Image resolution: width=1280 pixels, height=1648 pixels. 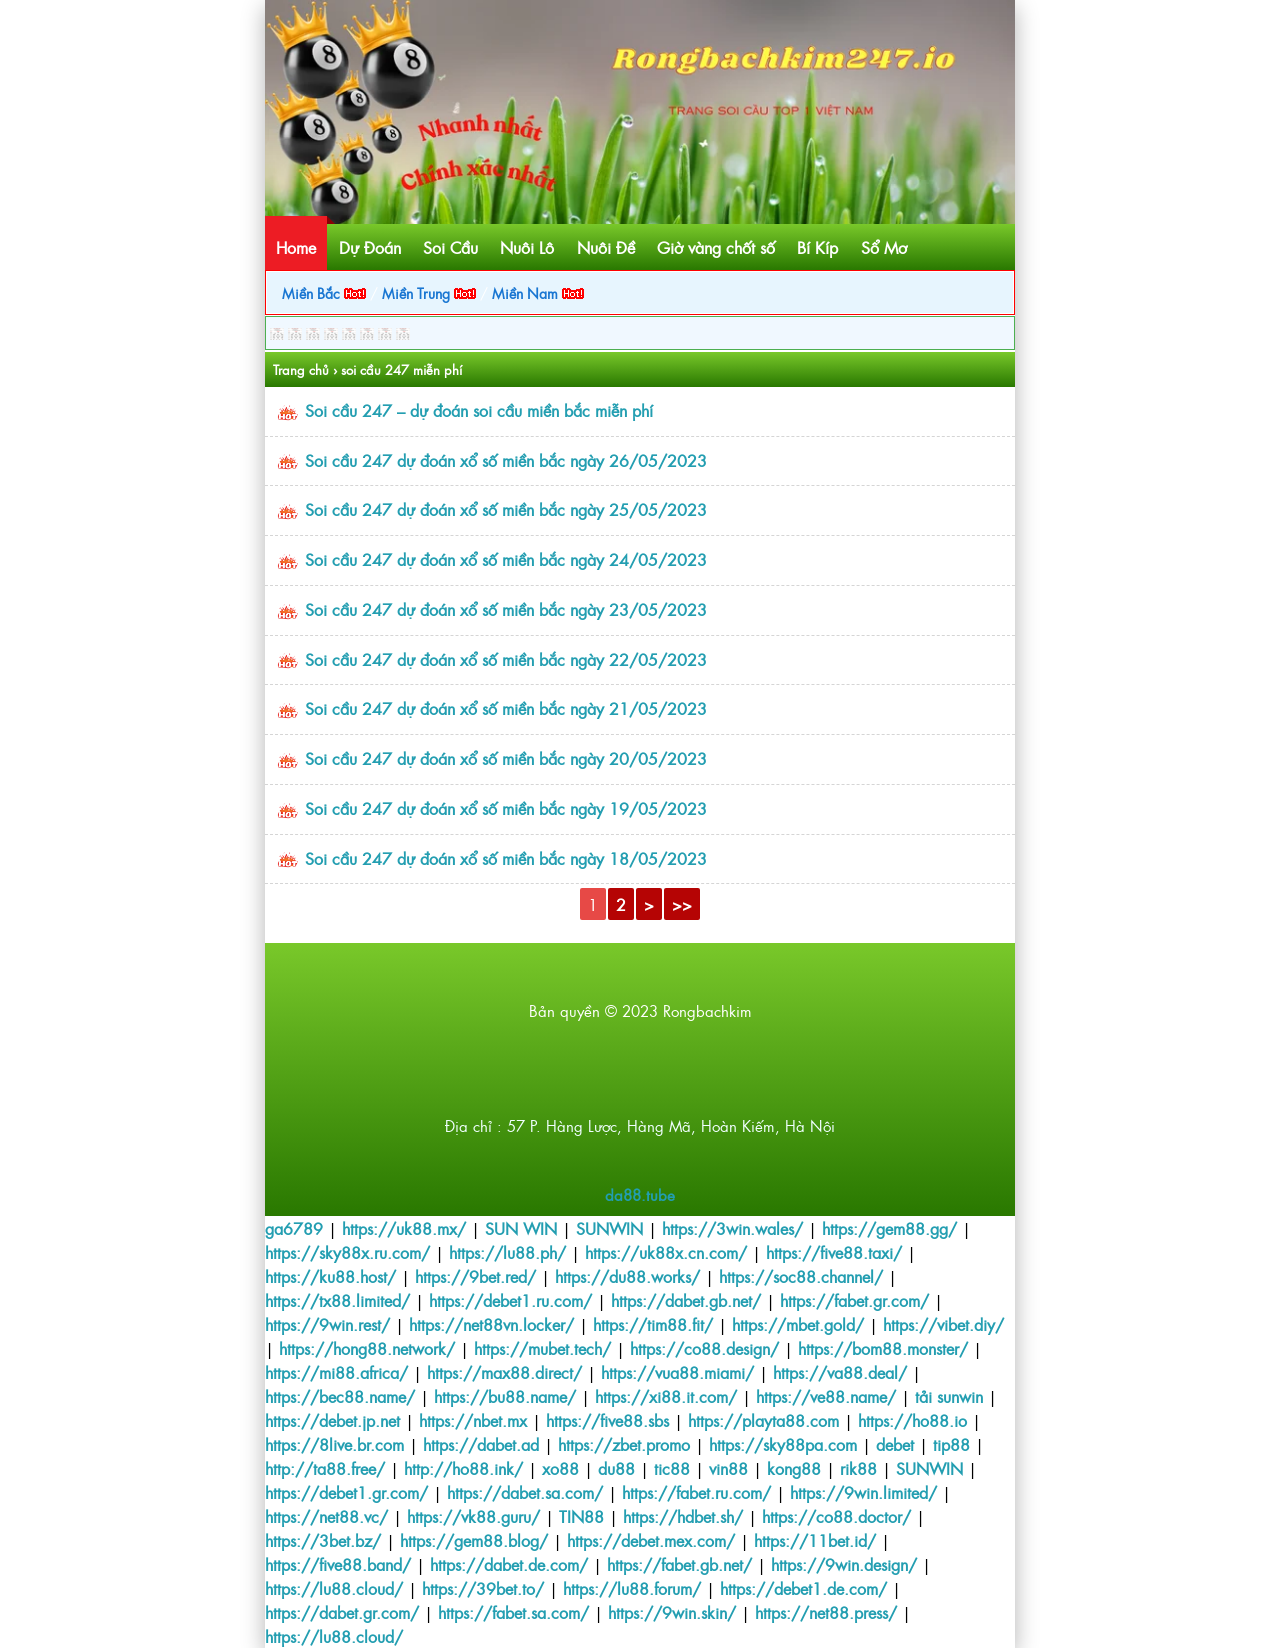 What do you see at coordinates (728, 1468) in the screenshot?
I see `vin88` at bounding box center [728, 1468].